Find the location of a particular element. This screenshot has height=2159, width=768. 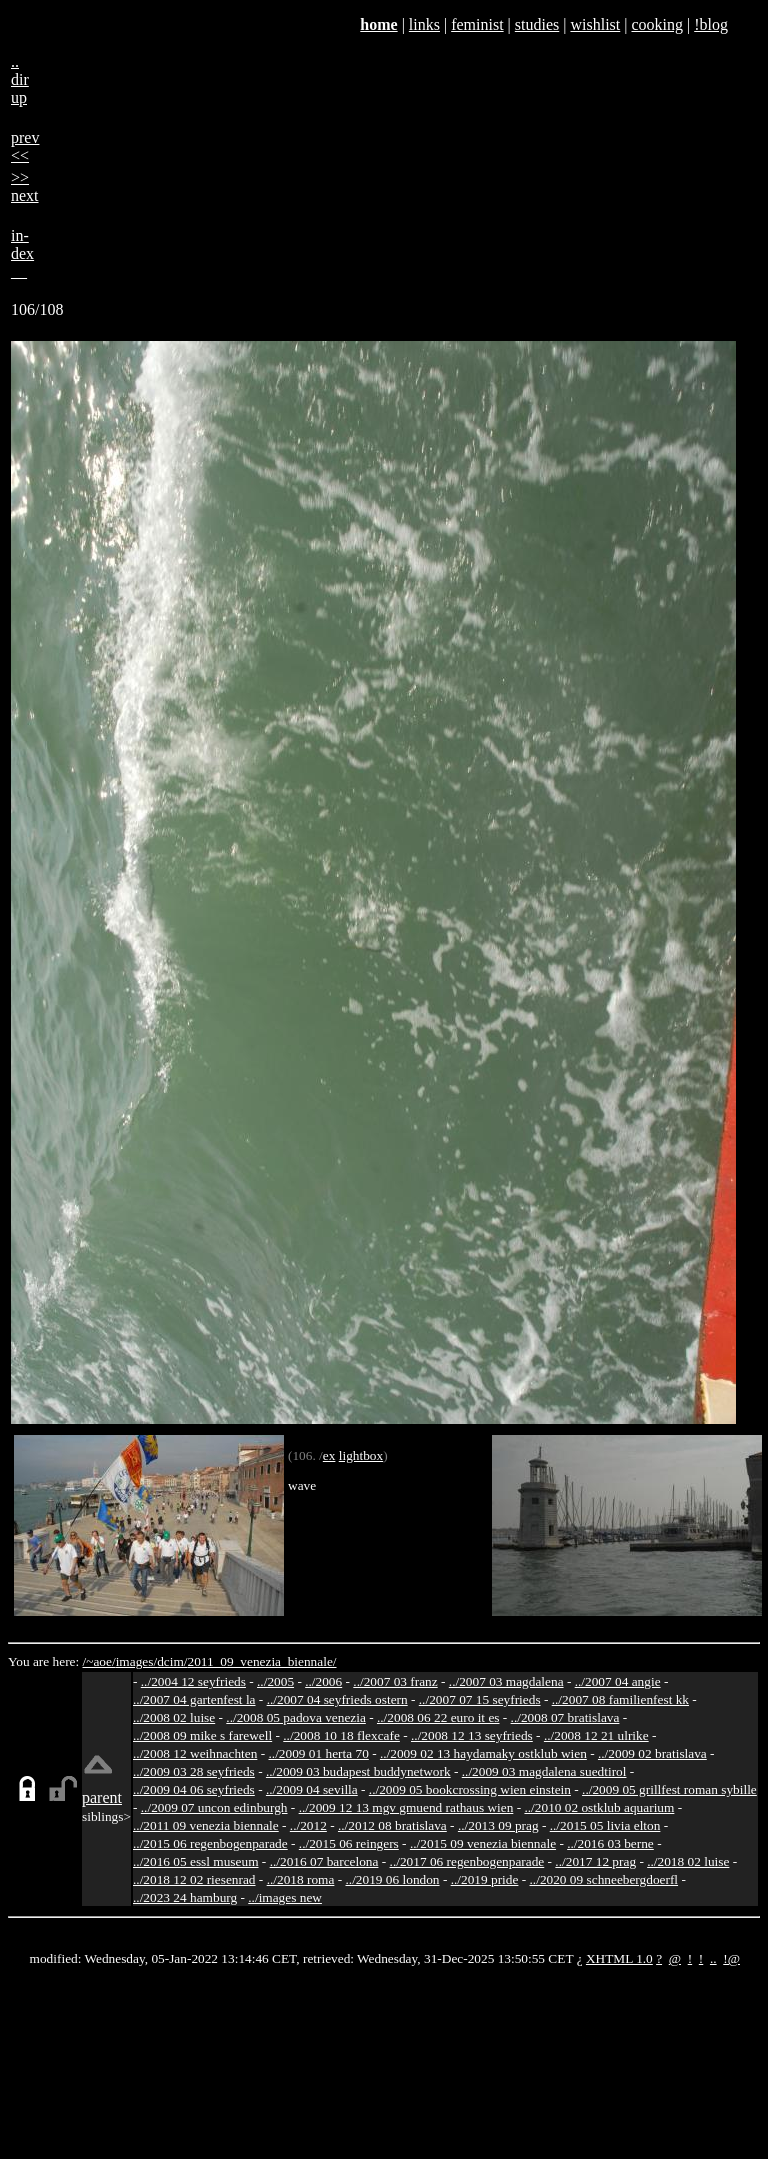

../2013 09 prag is located at coordinates (498, 1825).